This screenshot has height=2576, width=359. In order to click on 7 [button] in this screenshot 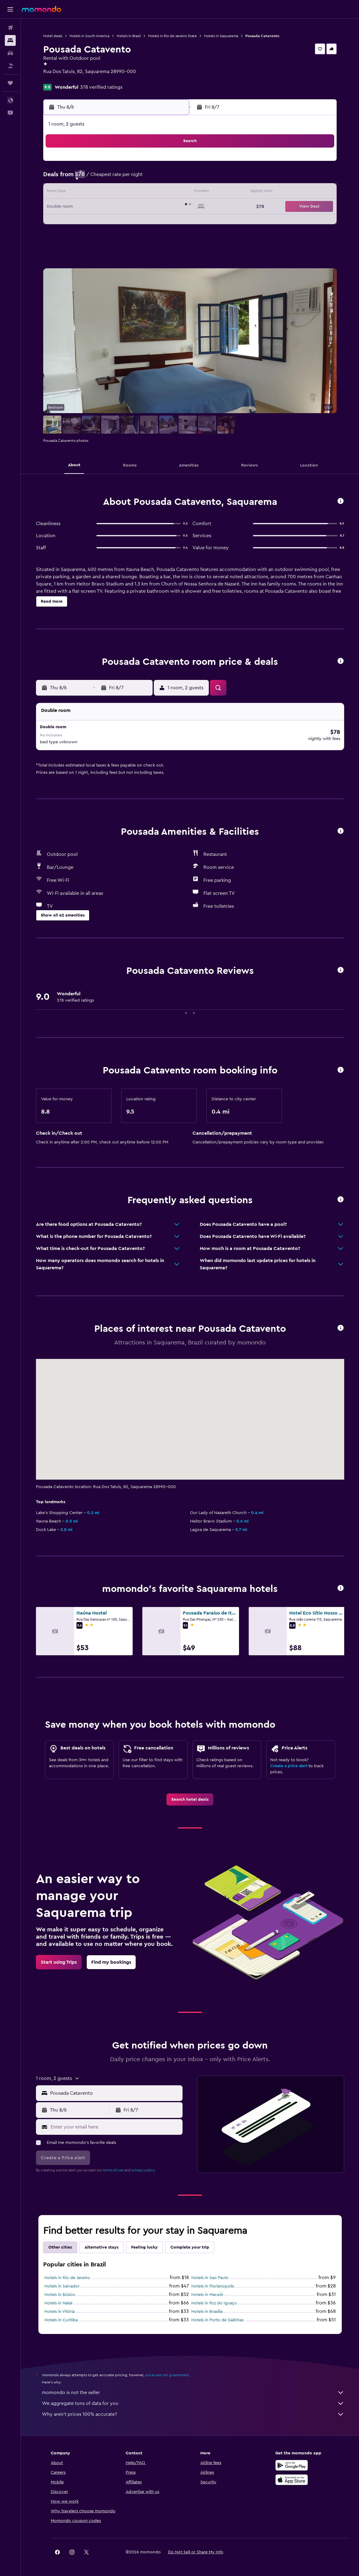, I will do `click(155, 178)`.